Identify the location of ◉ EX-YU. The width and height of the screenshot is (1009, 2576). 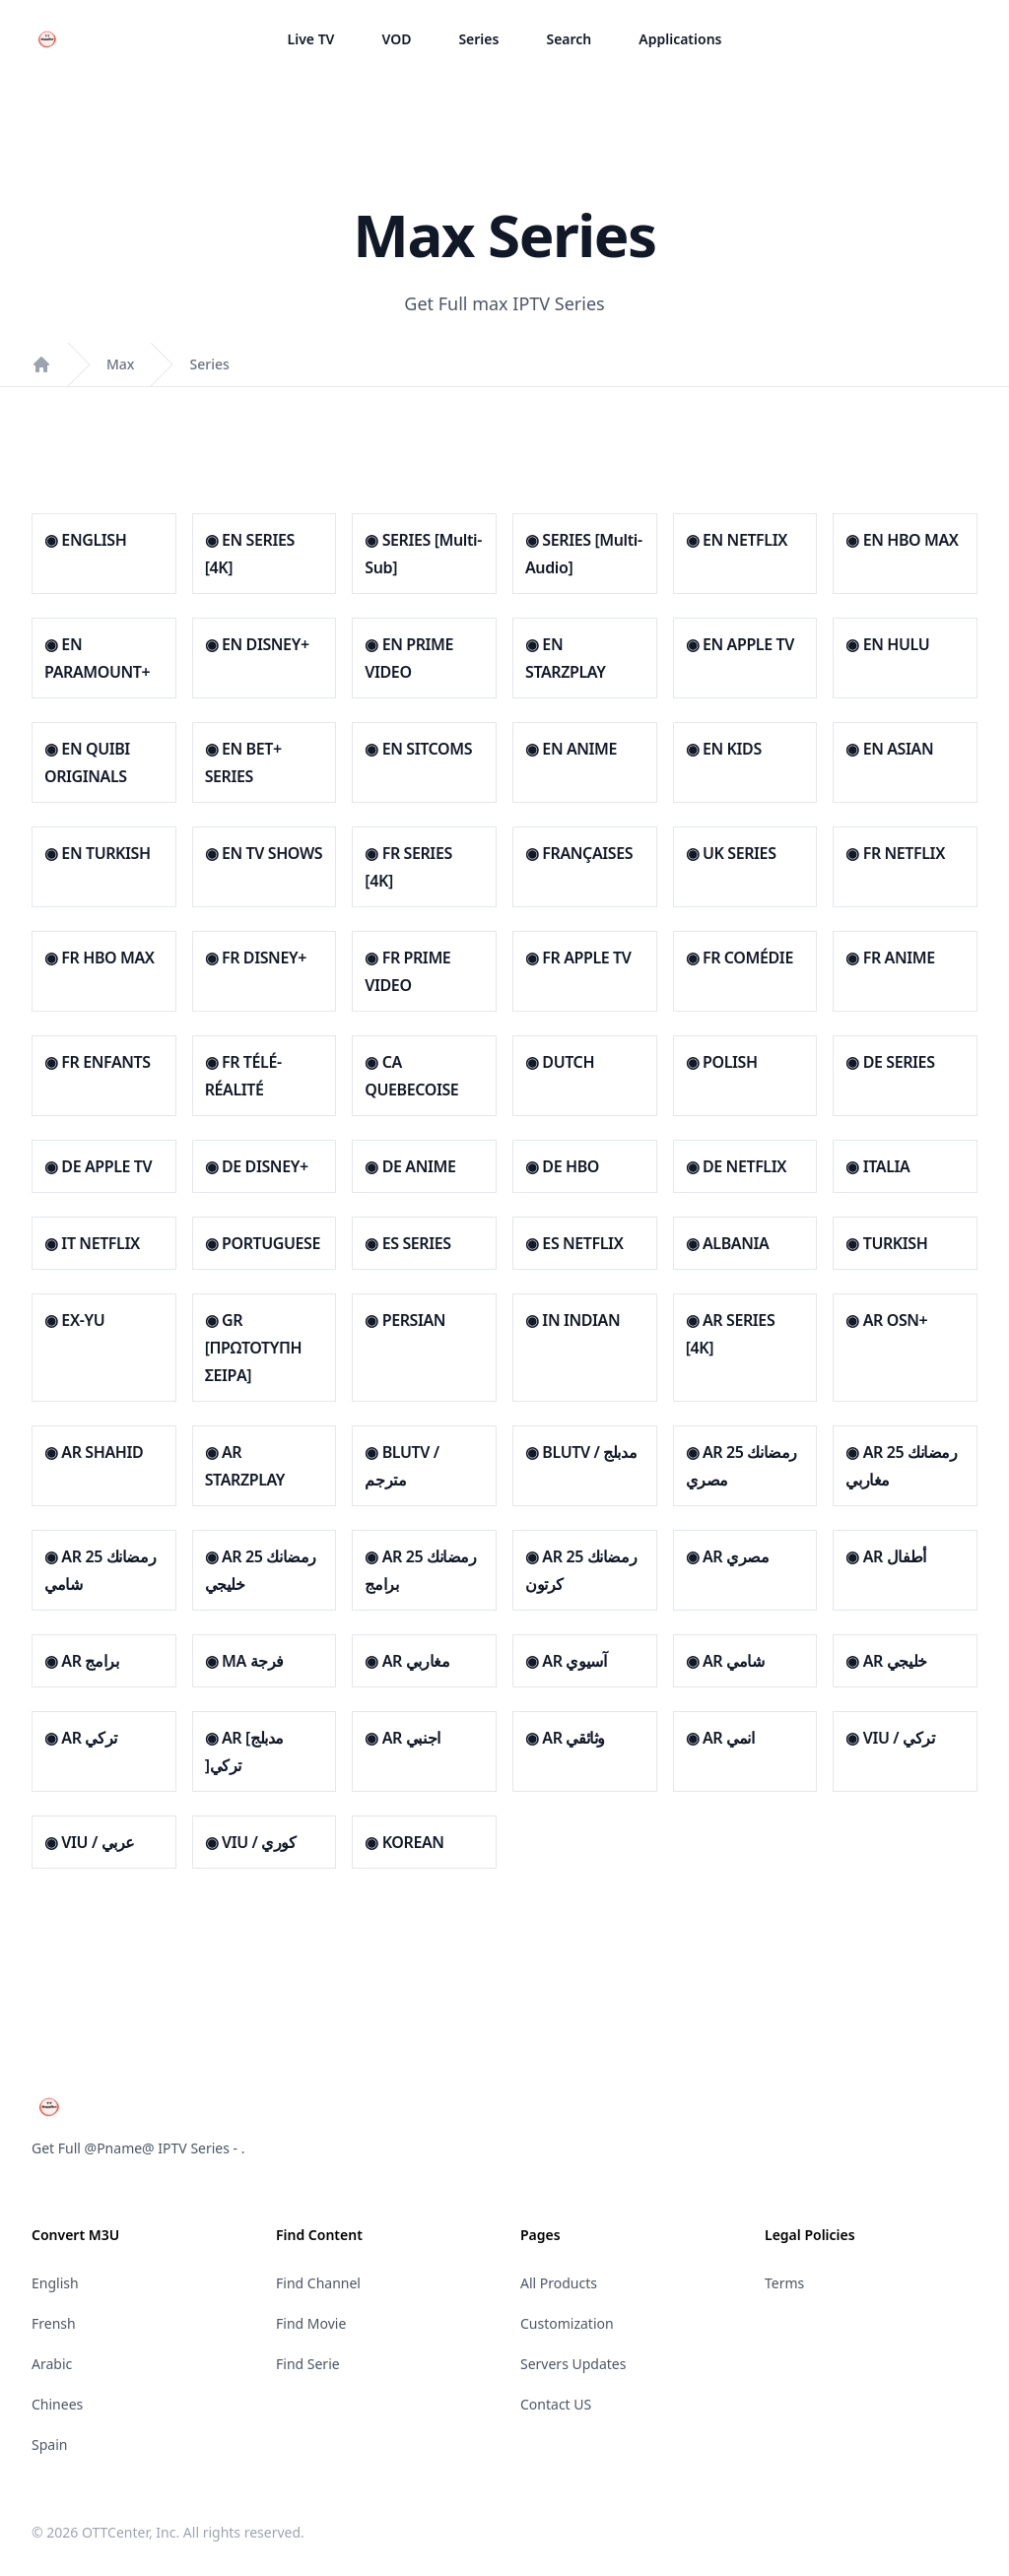
(74, 1320).